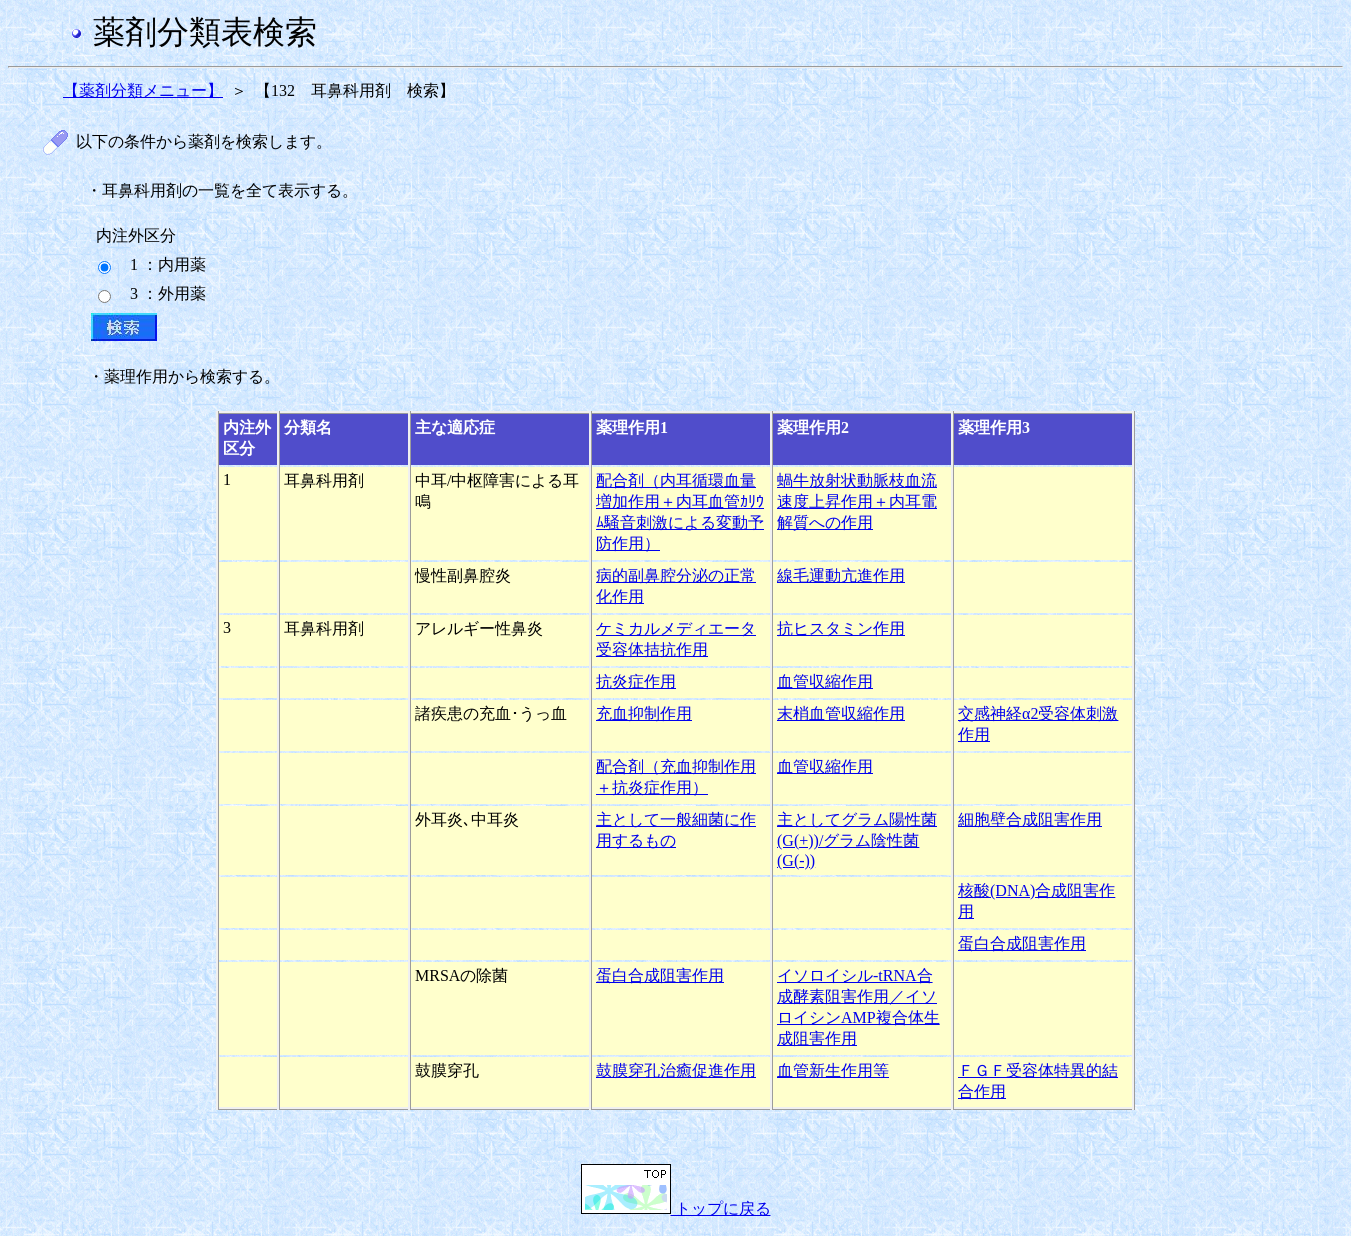 Image resolution: width=1351 pixels, height=1236 pixels. Describe the element at coordinates (636, 681) in the screenshot. I see `抗炎症作用` at that location.